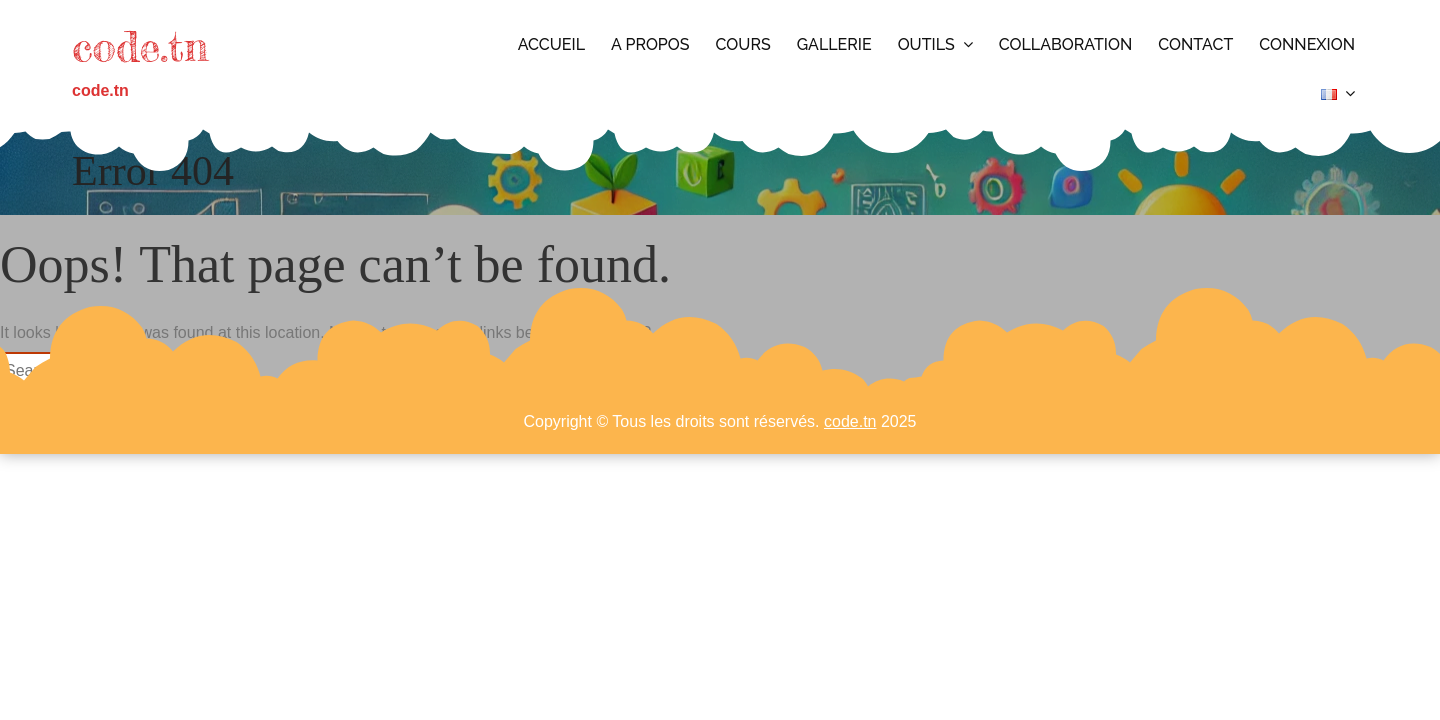  I want to click on Connexion, so click(1307, 44).